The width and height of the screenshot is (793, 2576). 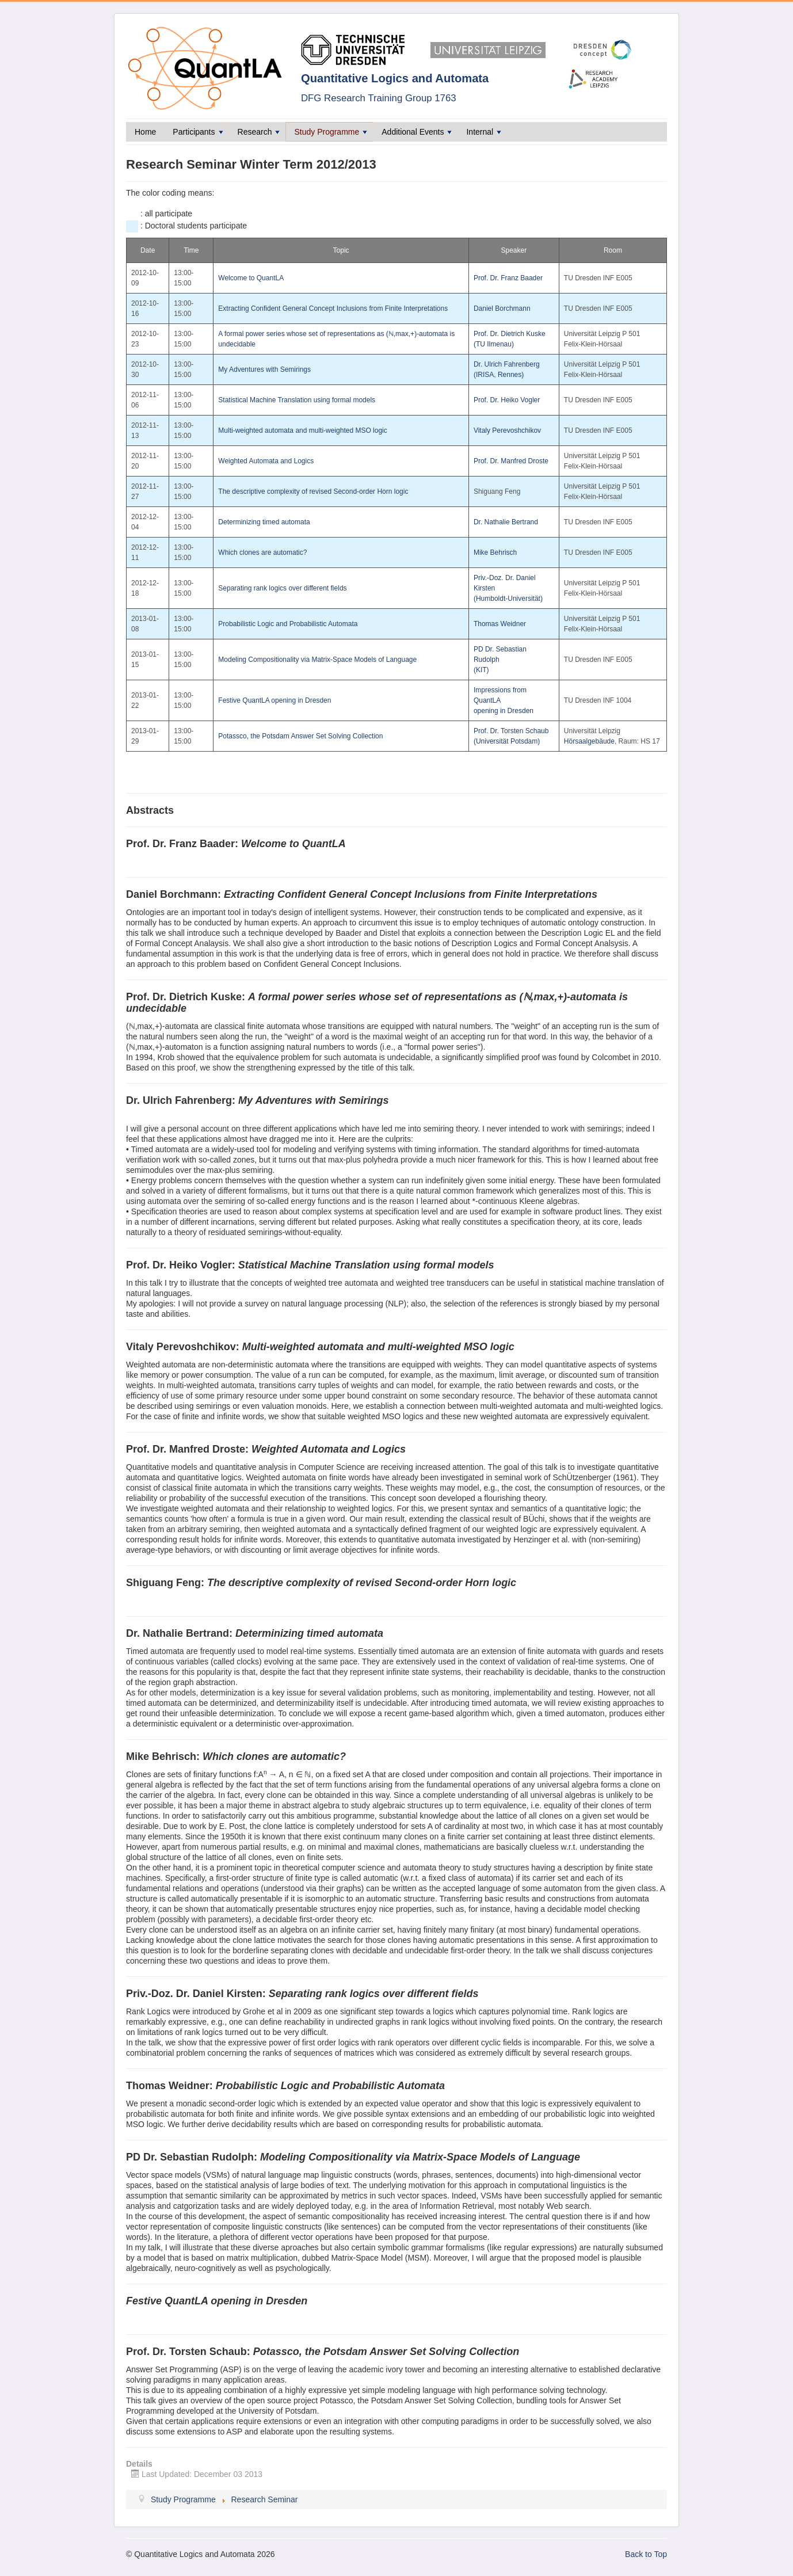 I want to click on Thomas Weidner, so click(x=500, y=624).